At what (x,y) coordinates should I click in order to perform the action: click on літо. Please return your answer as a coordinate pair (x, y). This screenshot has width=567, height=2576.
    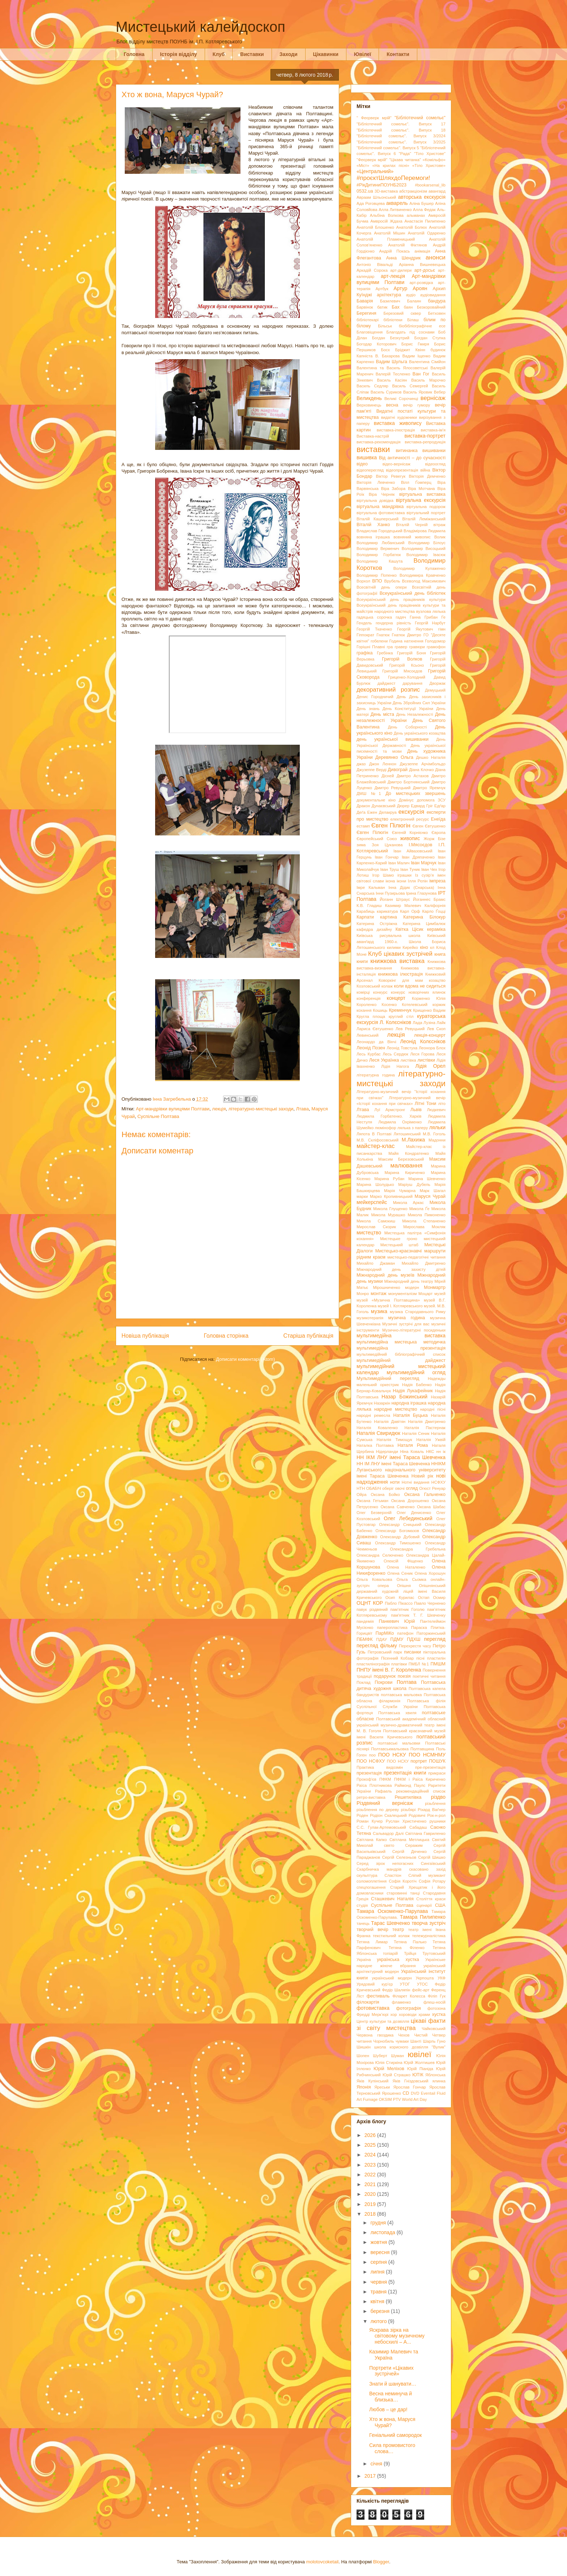
    Looking at the image, I should click on (442, 1103).